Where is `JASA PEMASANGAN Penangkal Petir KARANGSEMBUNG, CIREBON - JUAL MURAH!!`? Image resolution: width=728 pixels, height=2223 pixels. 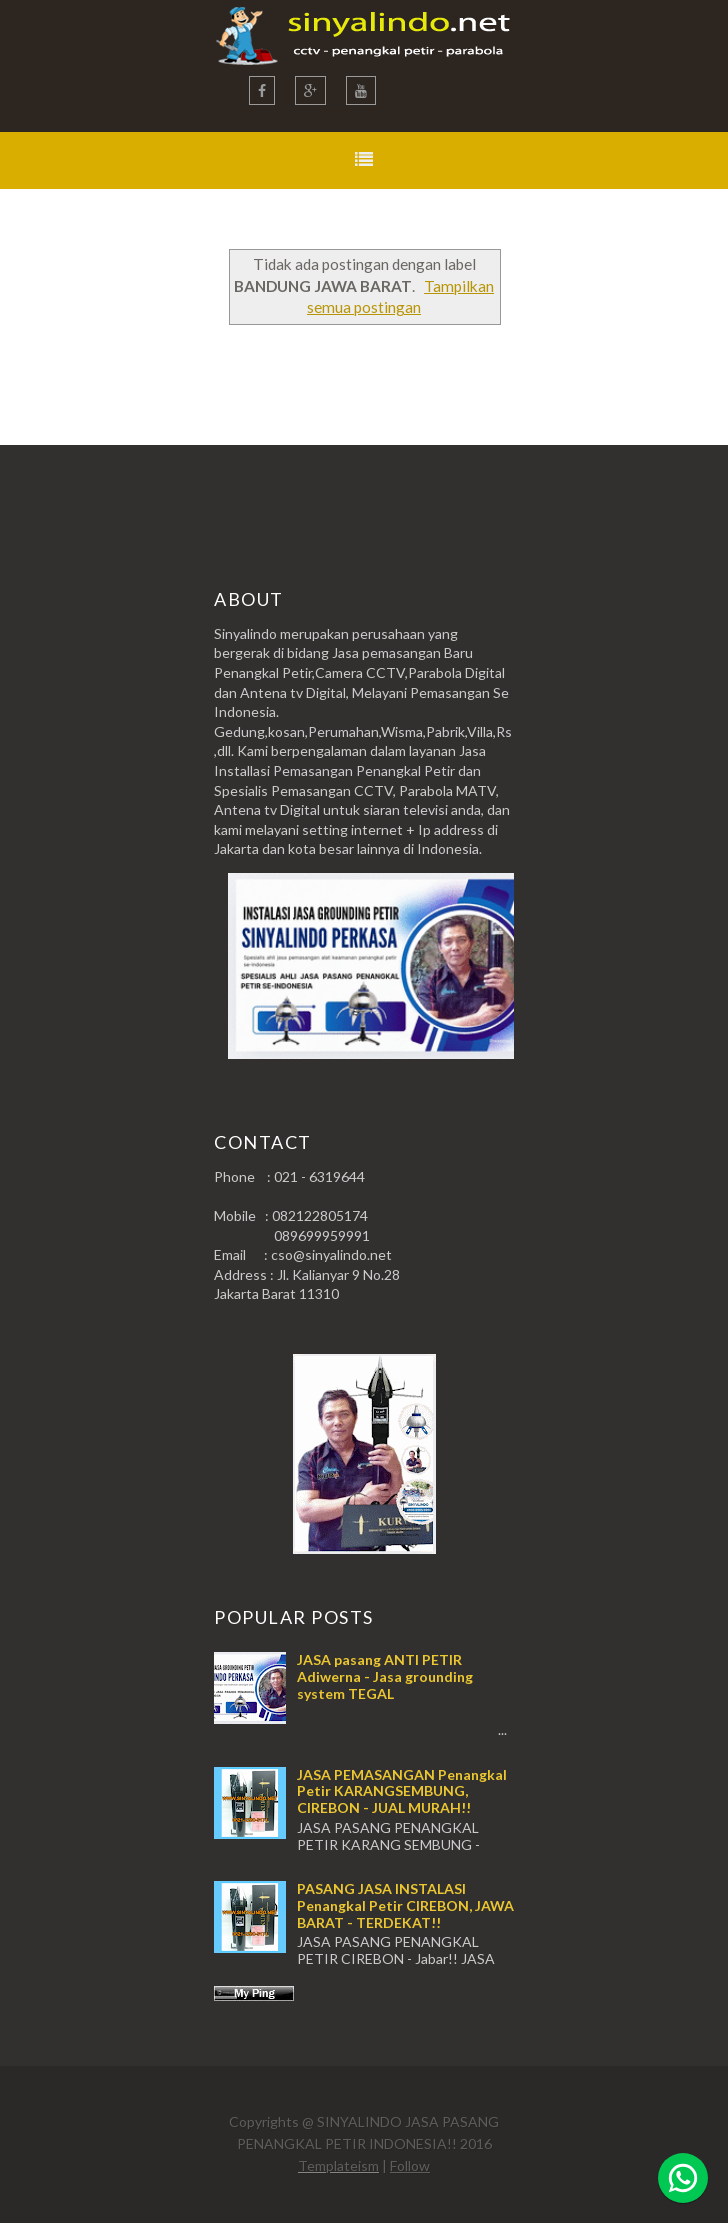
JASA PEMASANGAN Penangkal Petir KARANGSEMBUNG, CIREBON - JUAL MURAH!! is located at coordinates (402, 1791).